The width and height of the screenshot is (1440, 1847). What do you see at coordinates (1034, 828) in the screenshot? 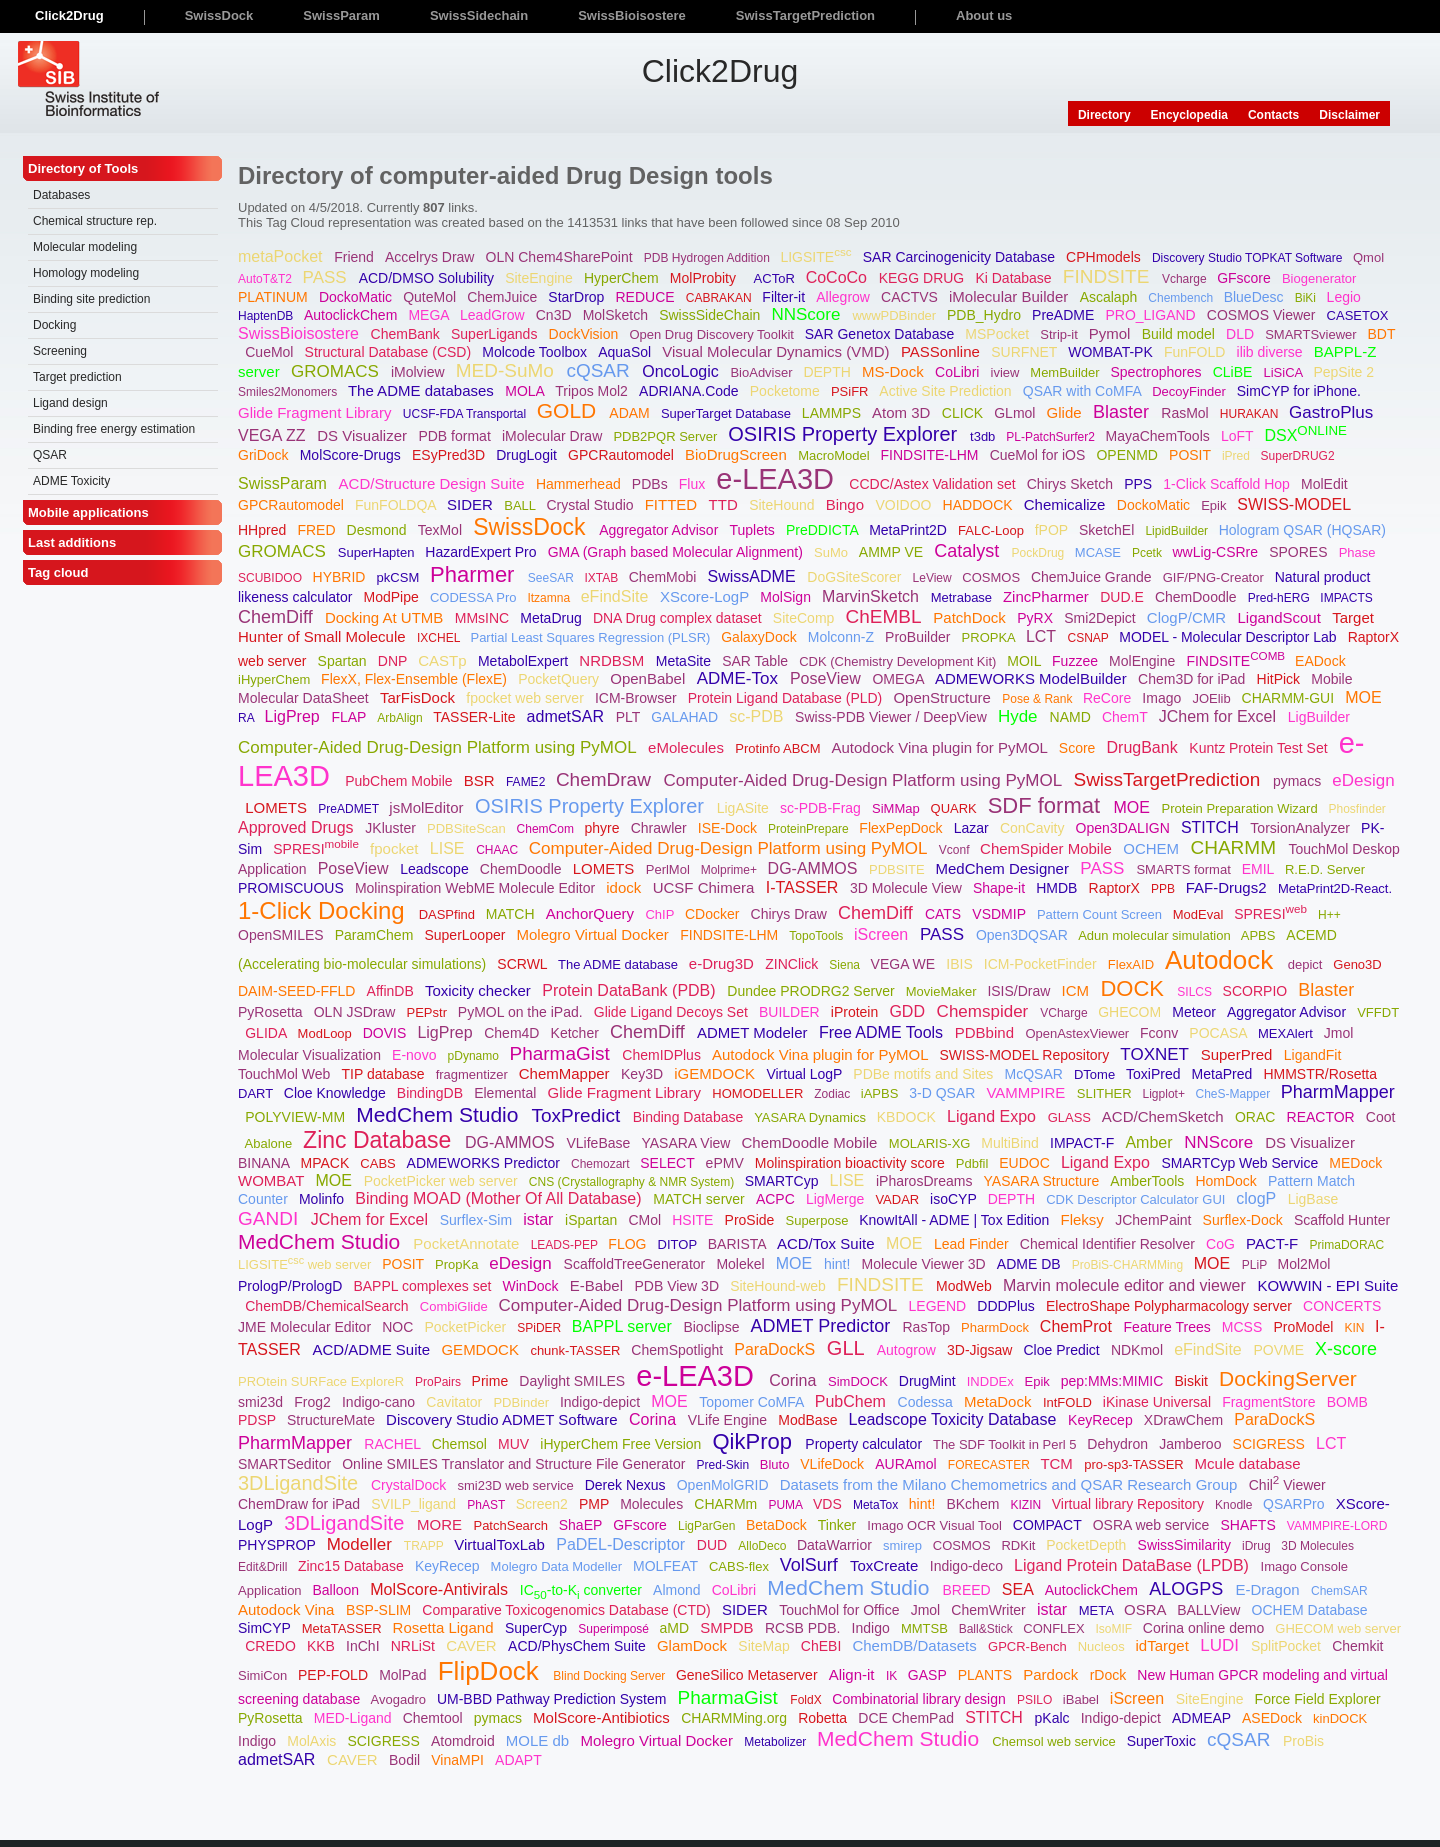
I see `ConCavity` at bounding box center [1034, 828].